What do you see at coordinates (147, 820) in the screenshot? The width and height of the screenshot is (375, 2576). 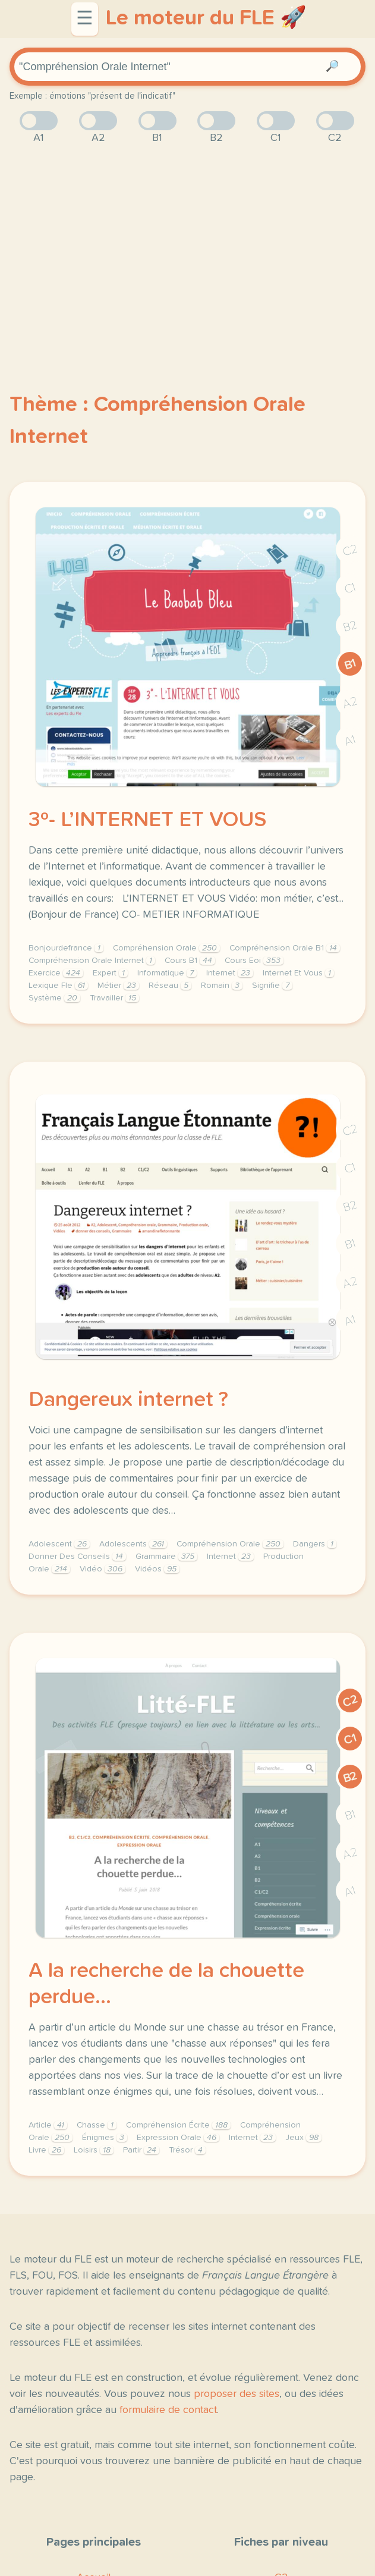 I see `3º- L’INTERNET ET VOUS` at bounding box center [147, 820].